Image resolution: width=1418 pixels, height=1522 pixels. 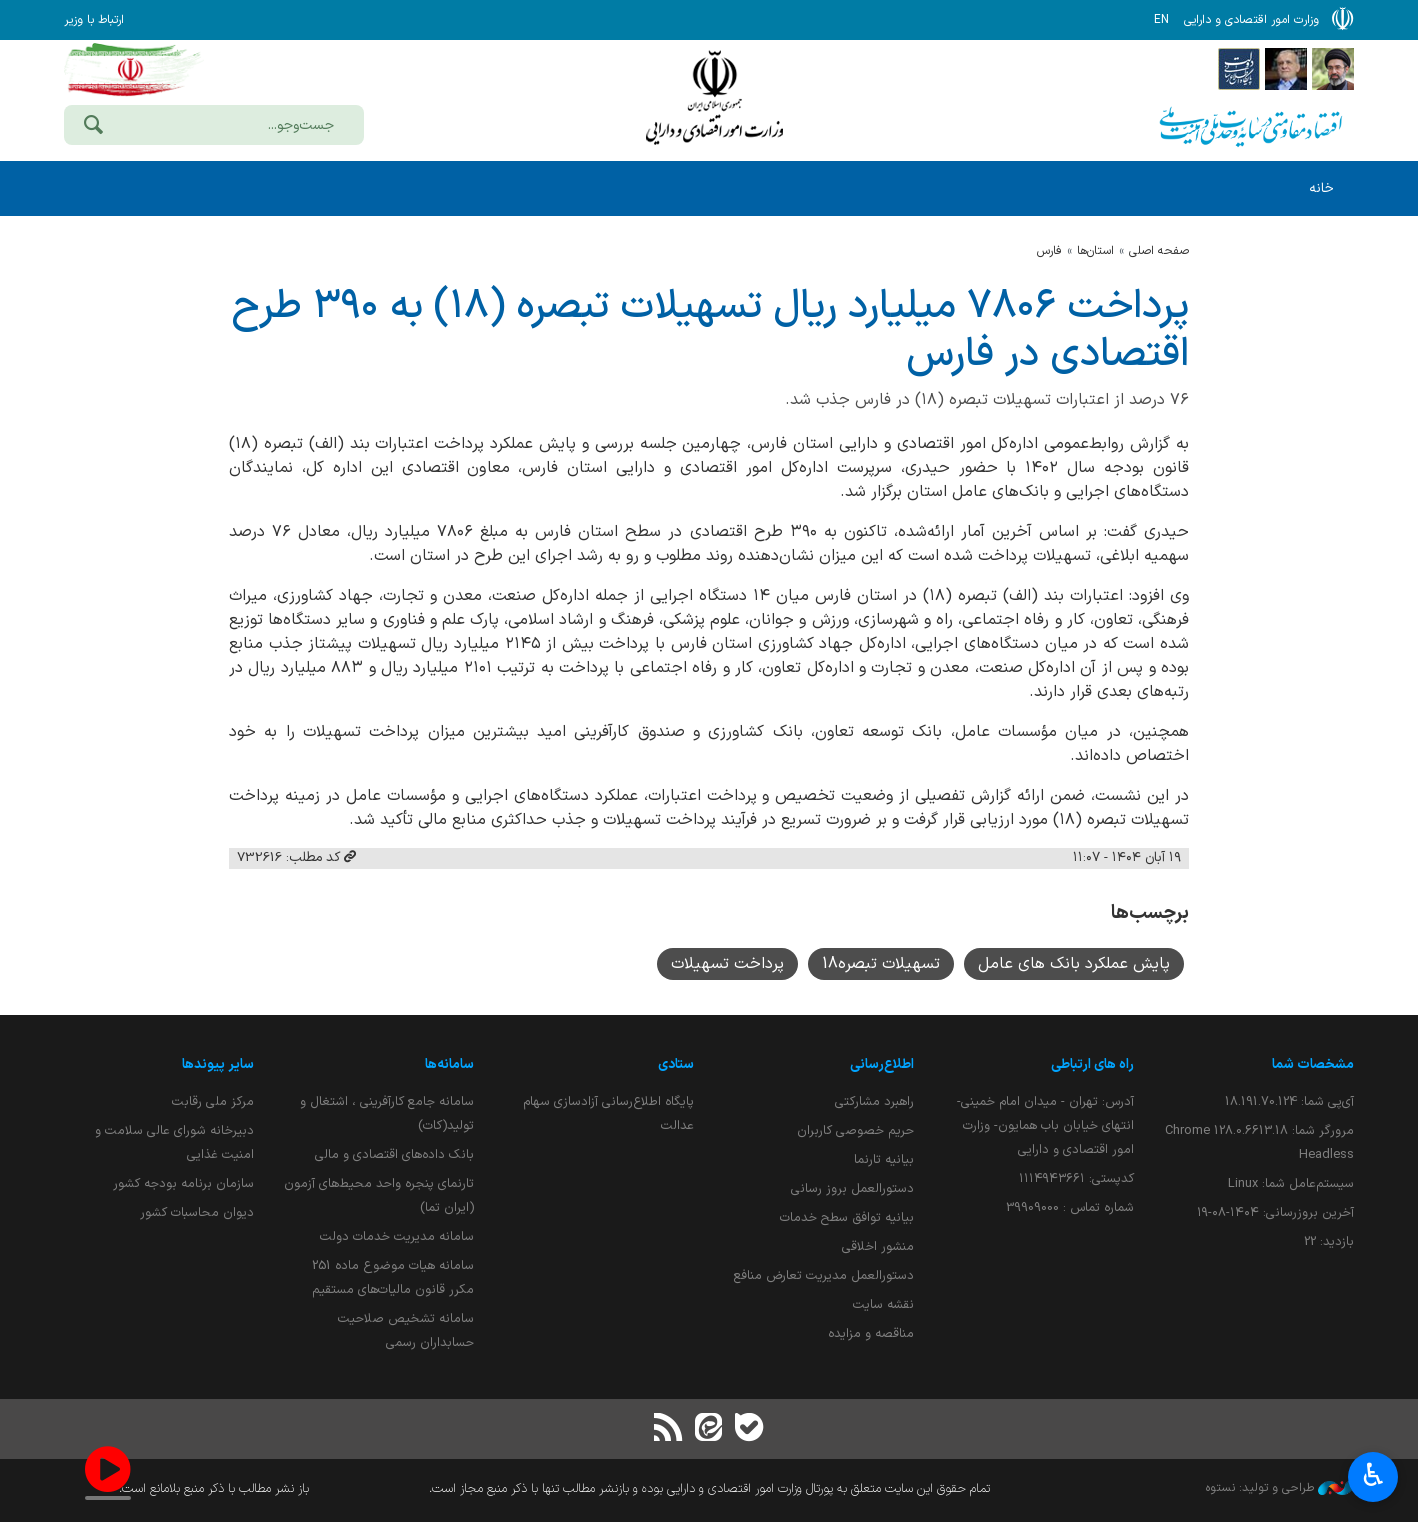 I want to click on مناقصه و مزایده, so click(x=871, y=1333).